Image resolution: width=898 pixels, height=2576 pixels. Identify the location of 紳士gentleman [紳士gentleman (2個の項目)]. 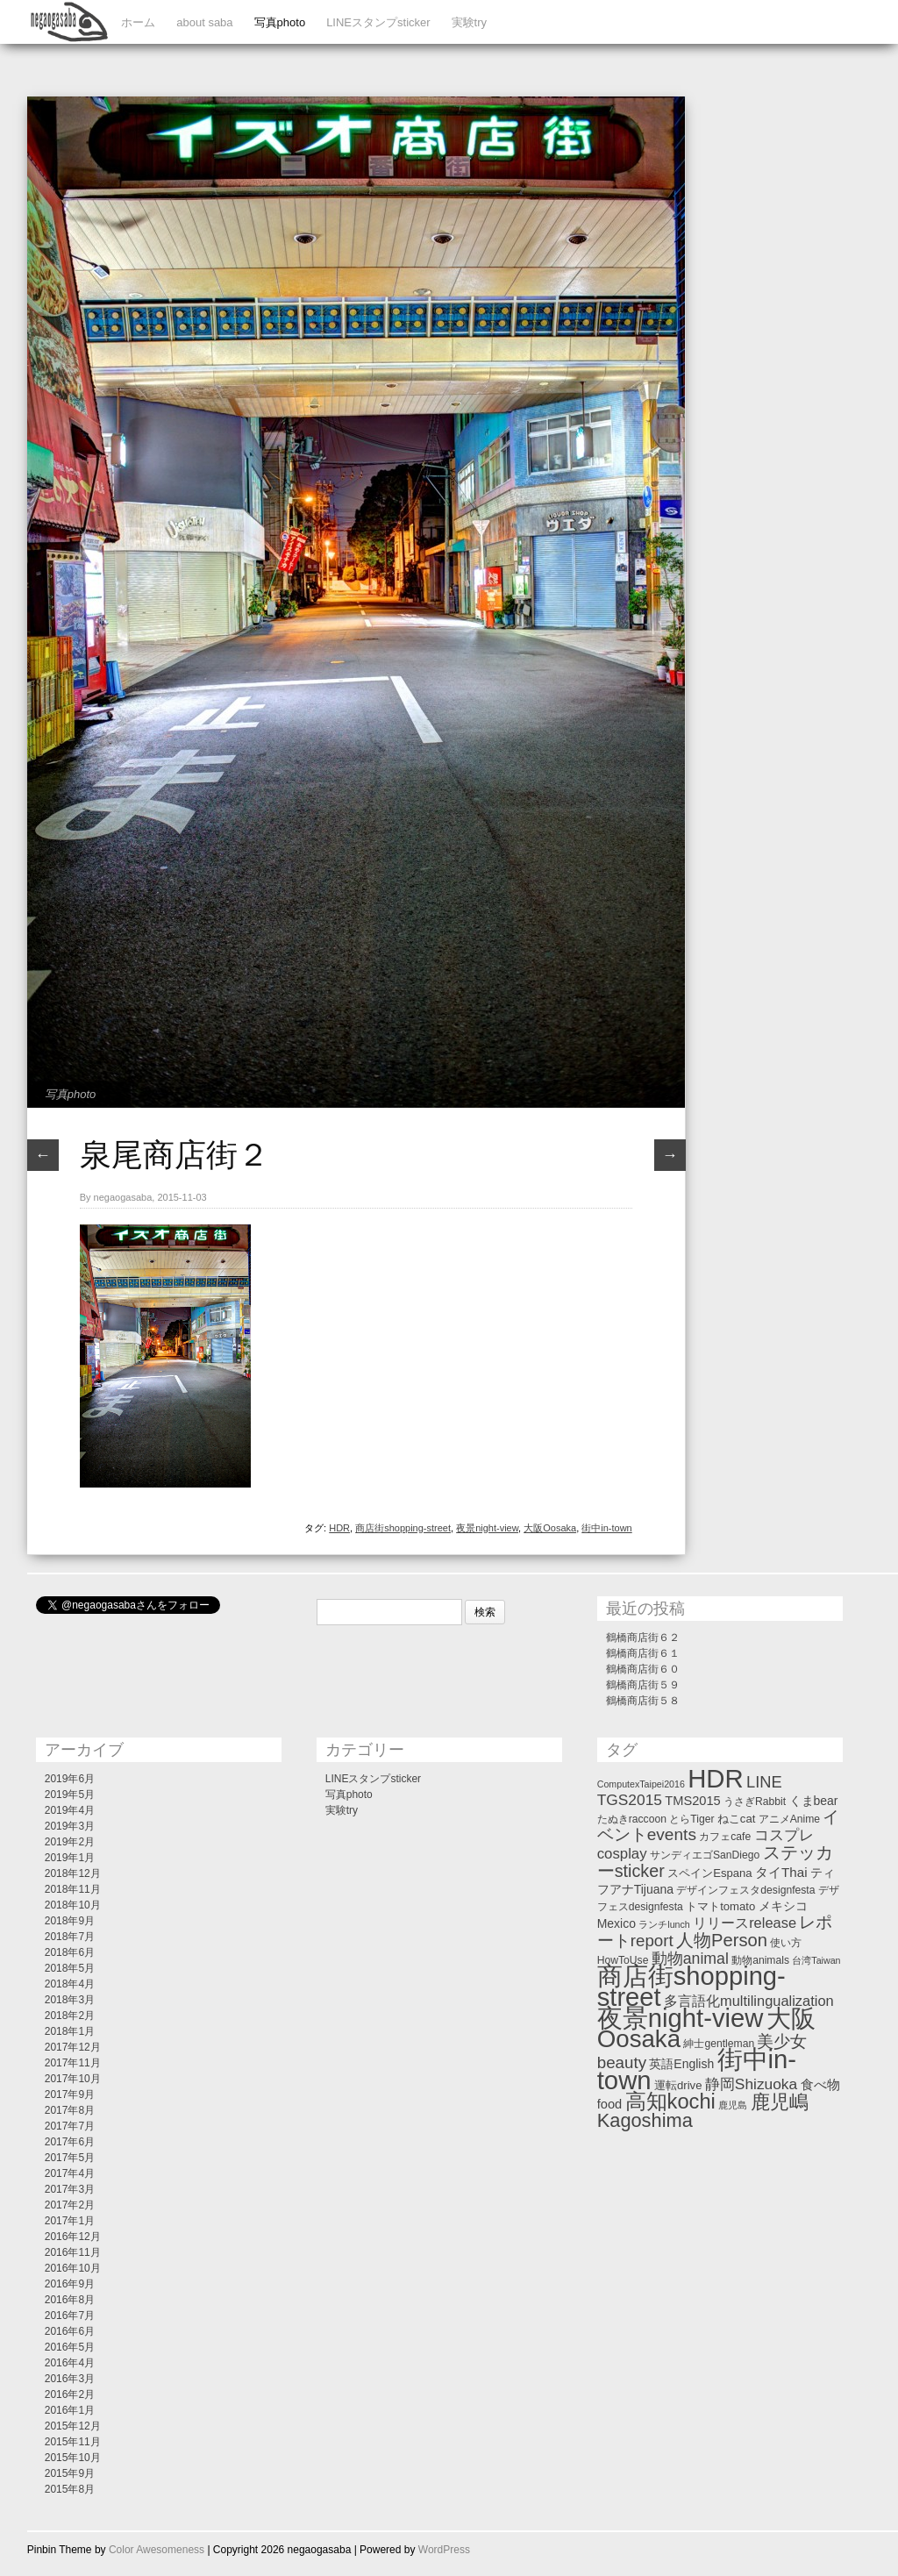
(718, 2043).